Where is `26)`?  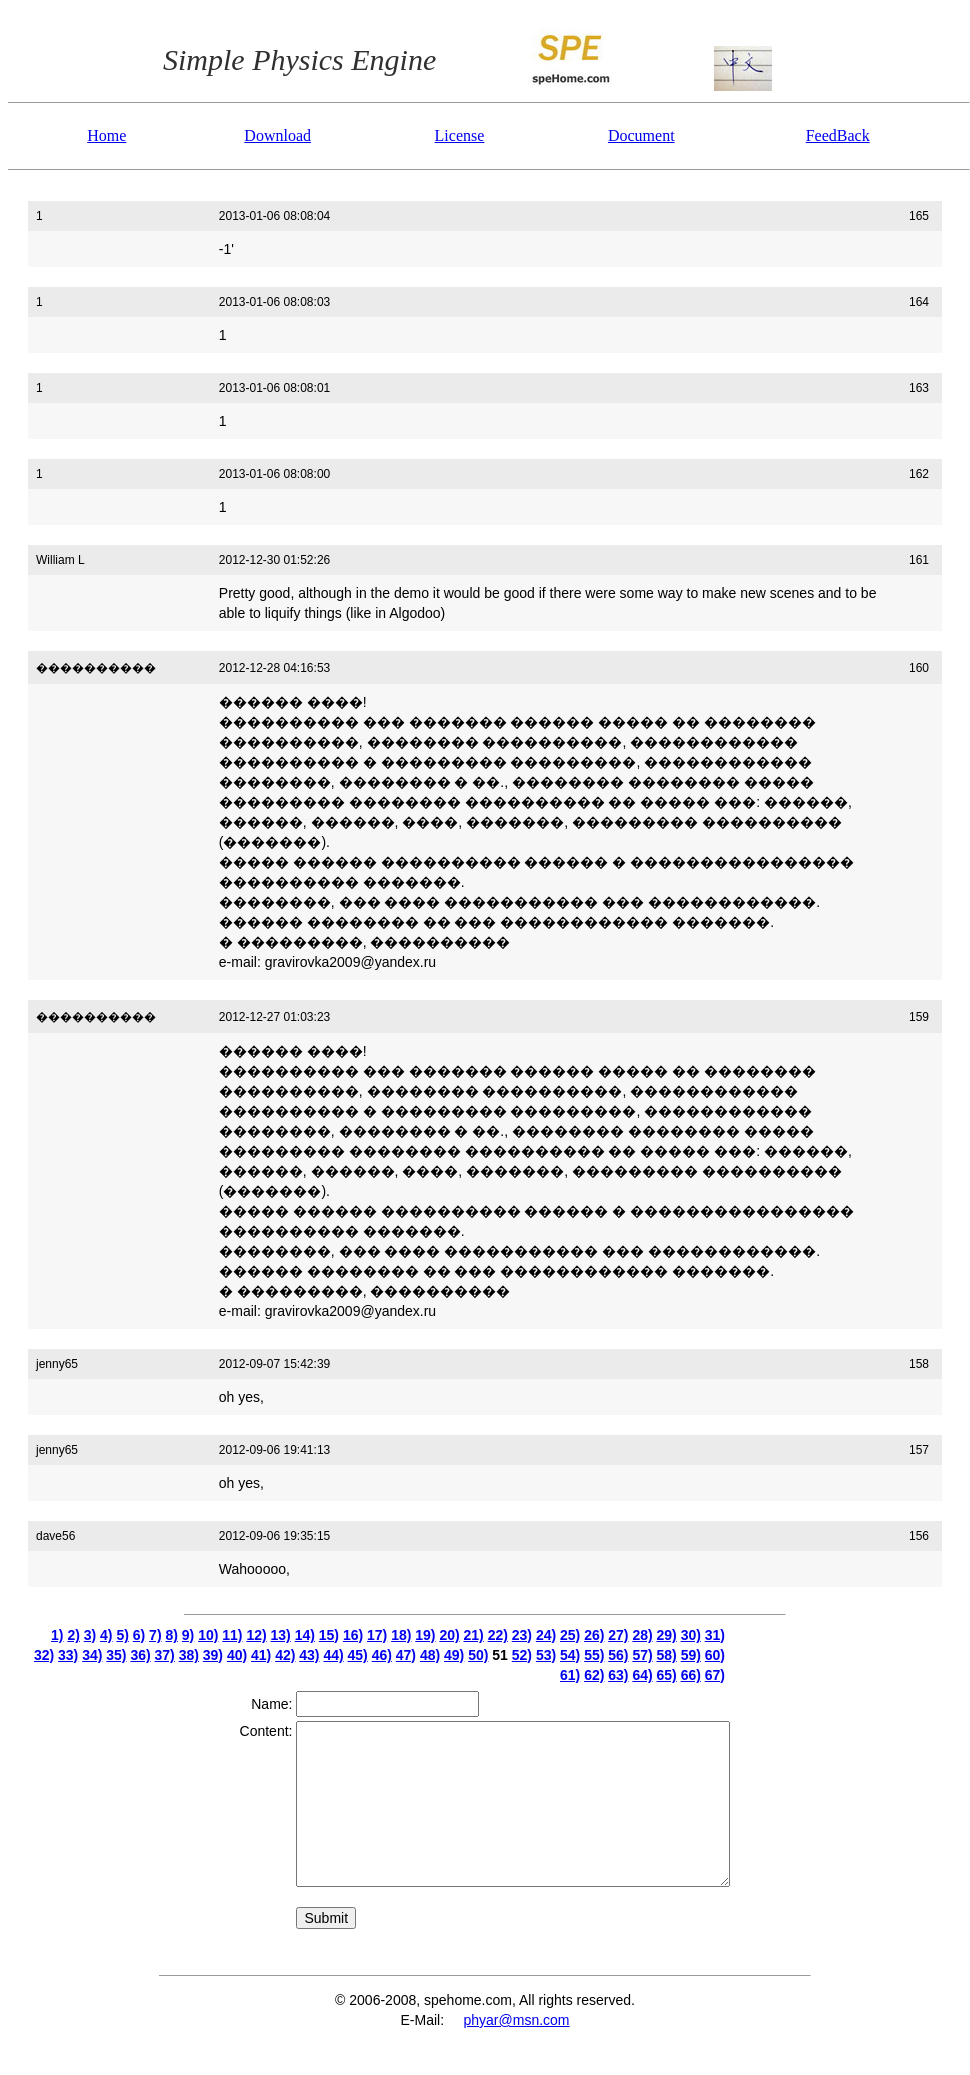
26) is located at coordinates (594, 1635).